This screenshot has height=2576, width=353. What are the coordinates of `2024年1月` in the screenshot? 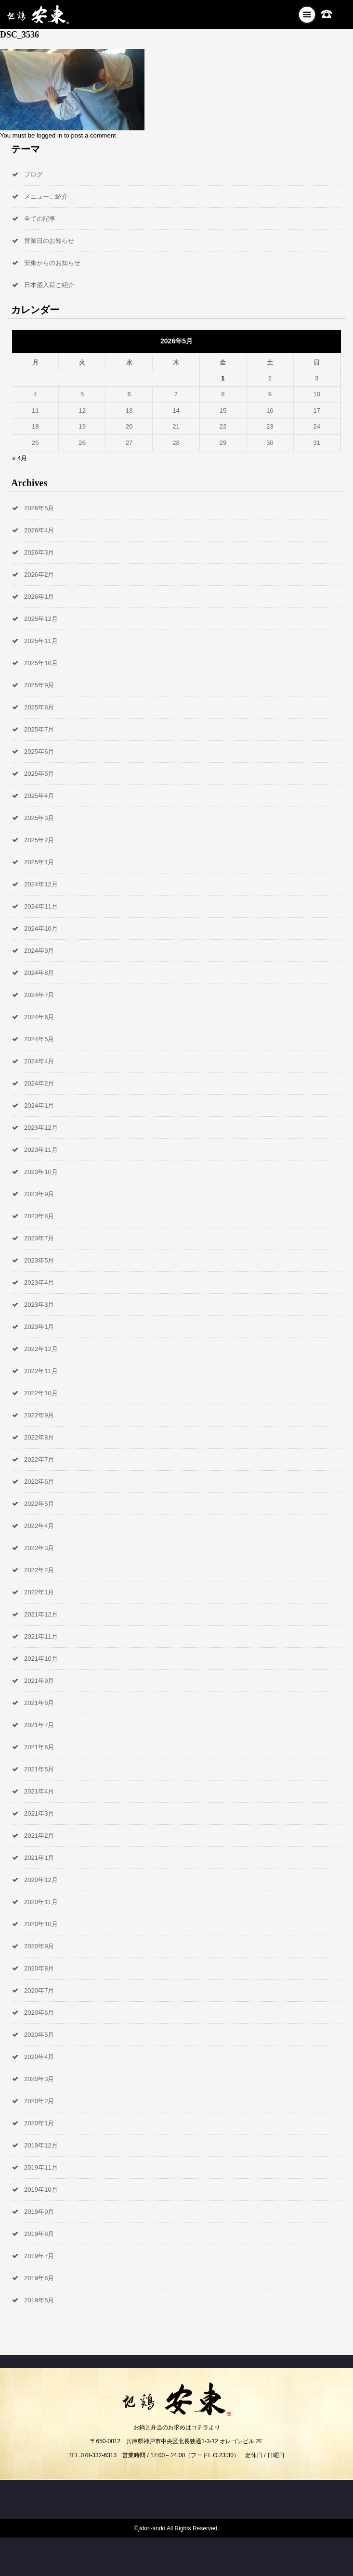 It's located at (39, 1105).